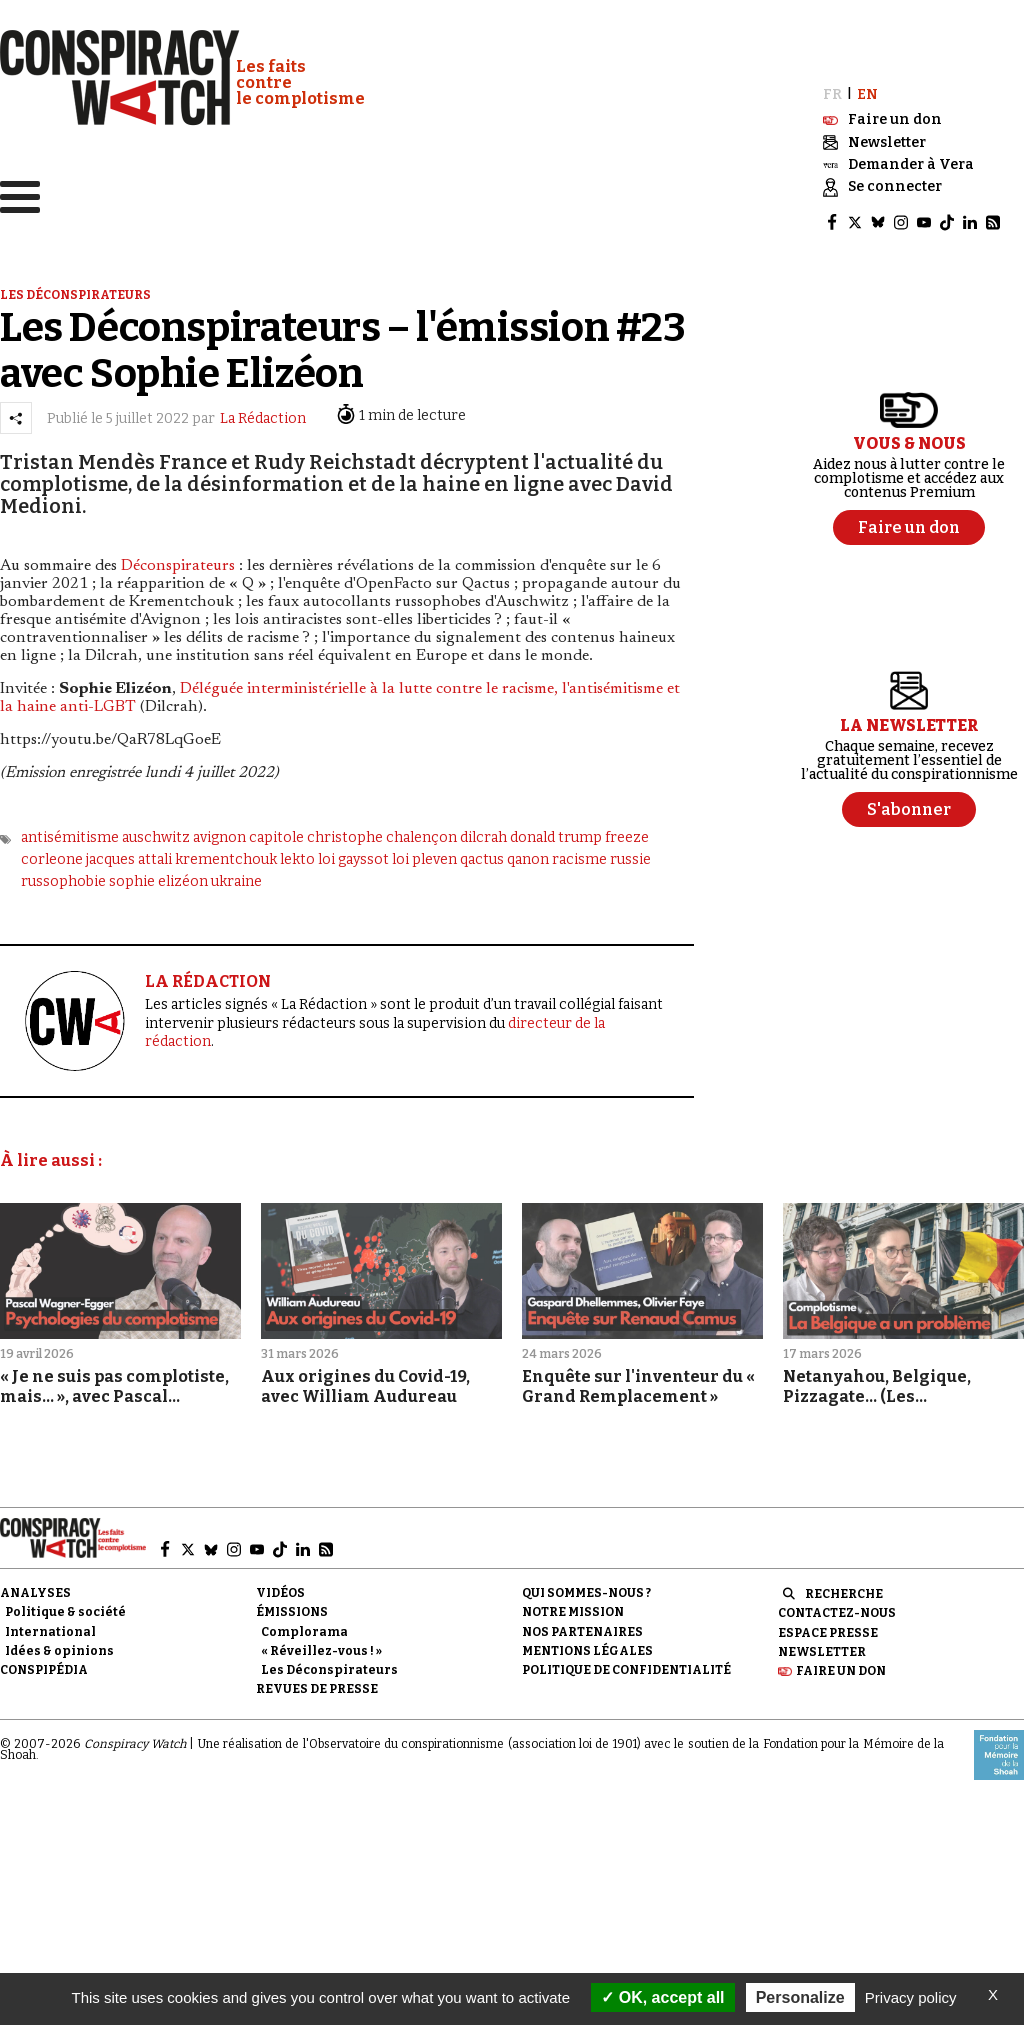 The height and width of the screenshot is (2025, 1024). Describe the element at coordinates (483, 831) in the screenshot. I see `dilcrah` at that location.